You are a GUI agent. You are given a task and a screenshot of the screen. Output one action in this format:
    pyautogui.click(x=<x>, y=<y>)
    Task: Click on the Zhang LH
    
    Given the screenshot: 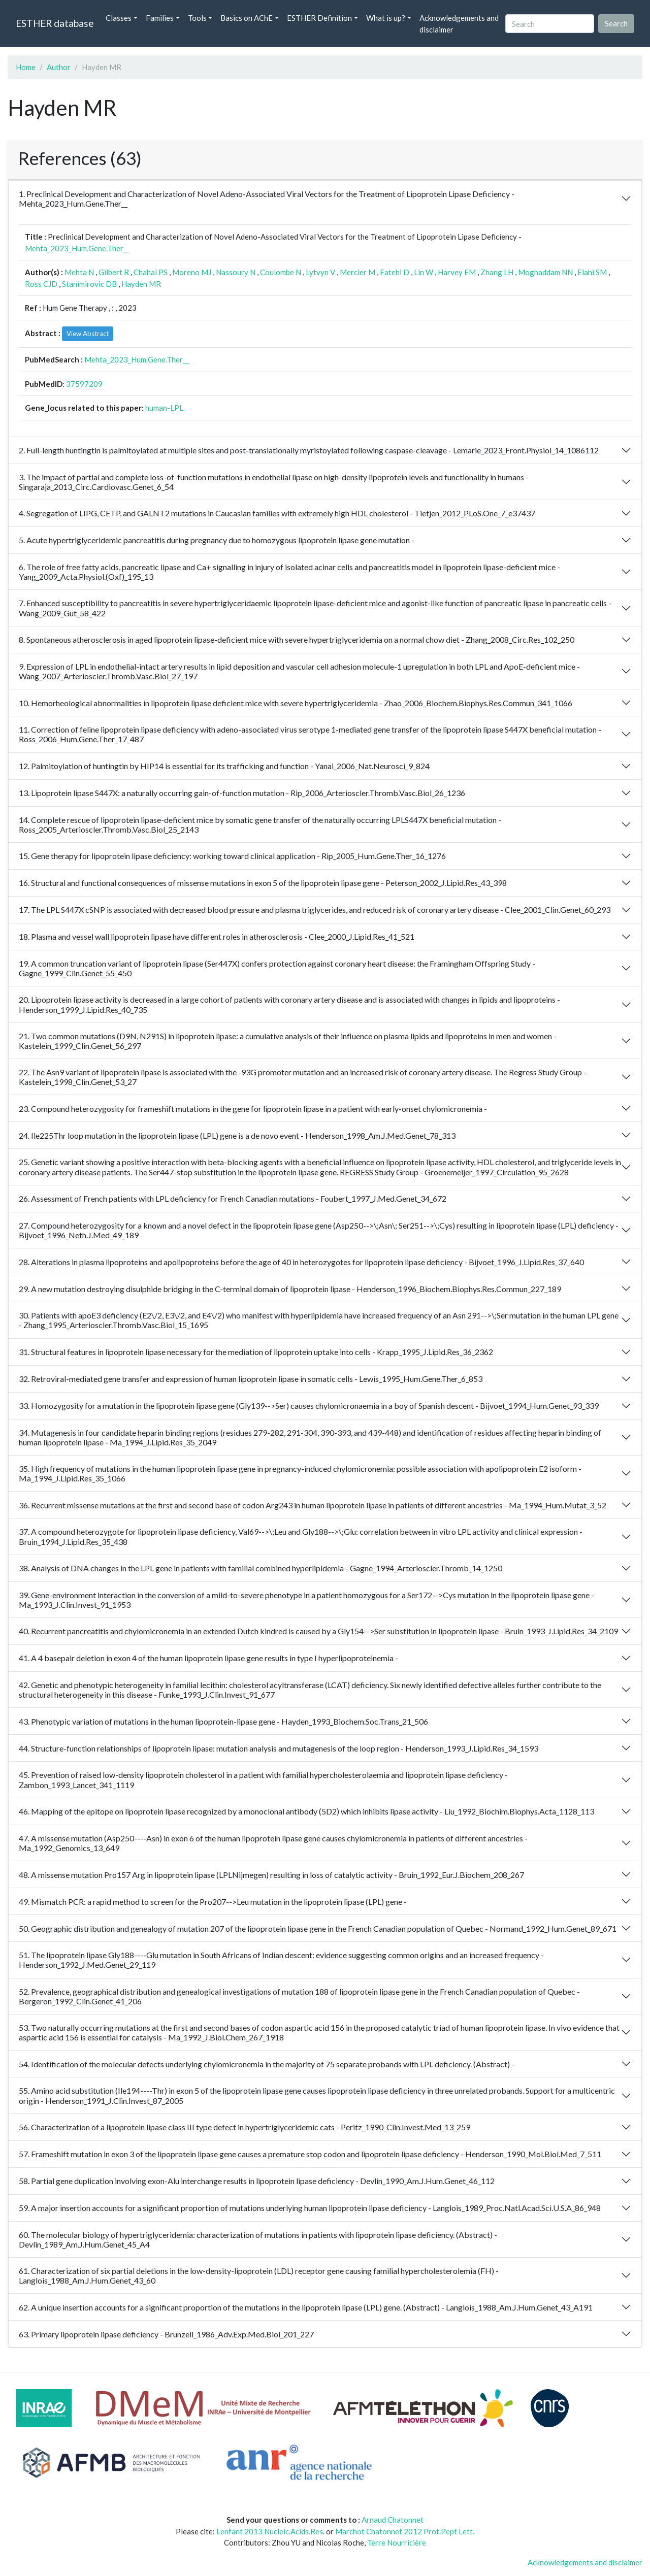 What is the action you would take?
    pyautogui.click(x=496, y=272)
    